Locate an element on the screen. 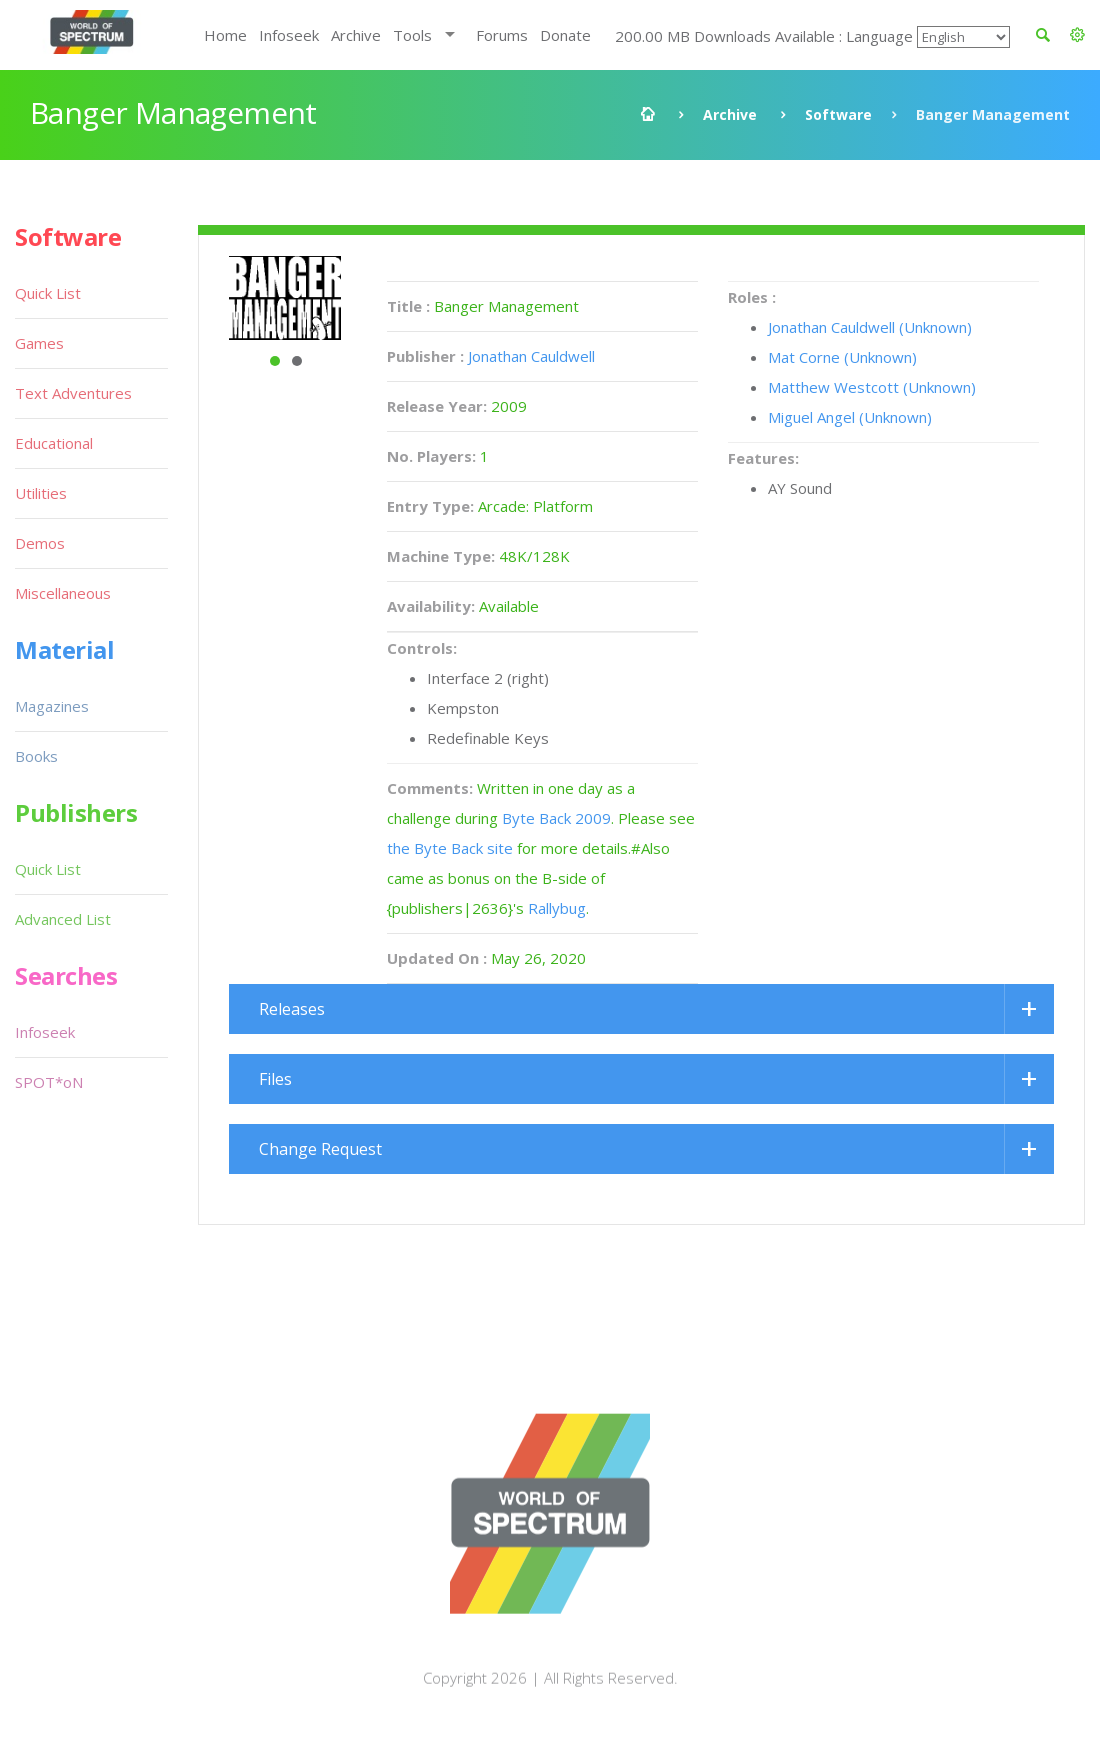 The image size is (1100, 1754). Miscellaneous is located at coordinates (63, 593).